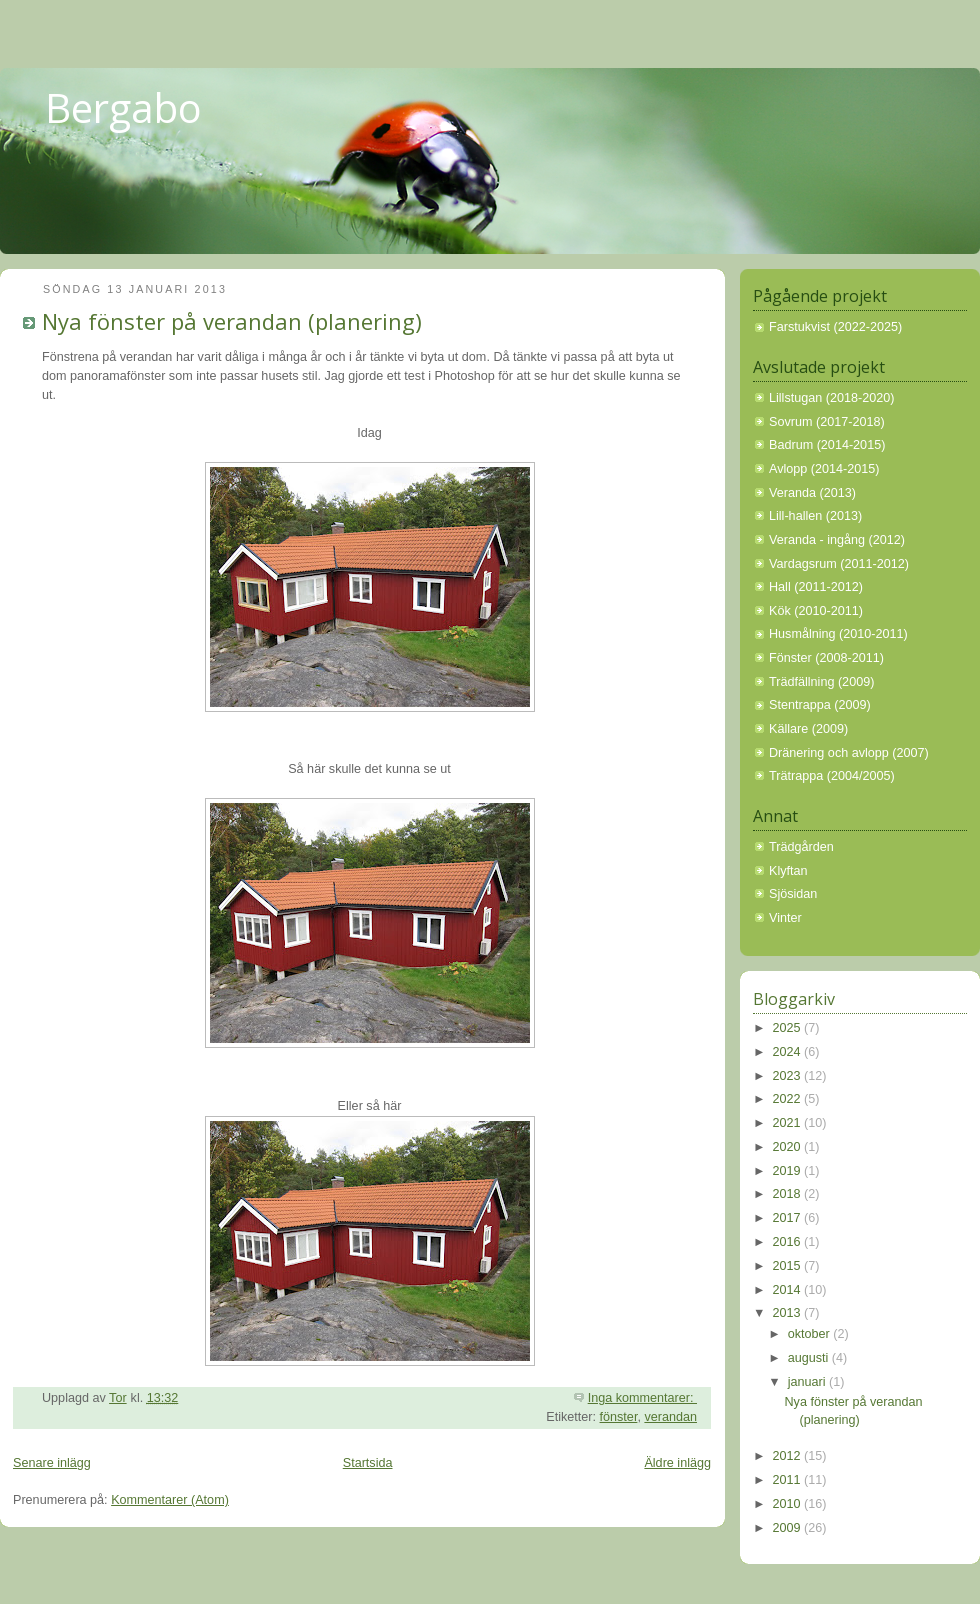 The height and width of the screenshot is (1604, 980). I want to click on Lillstugan (2018-2020), so click(831, 398).